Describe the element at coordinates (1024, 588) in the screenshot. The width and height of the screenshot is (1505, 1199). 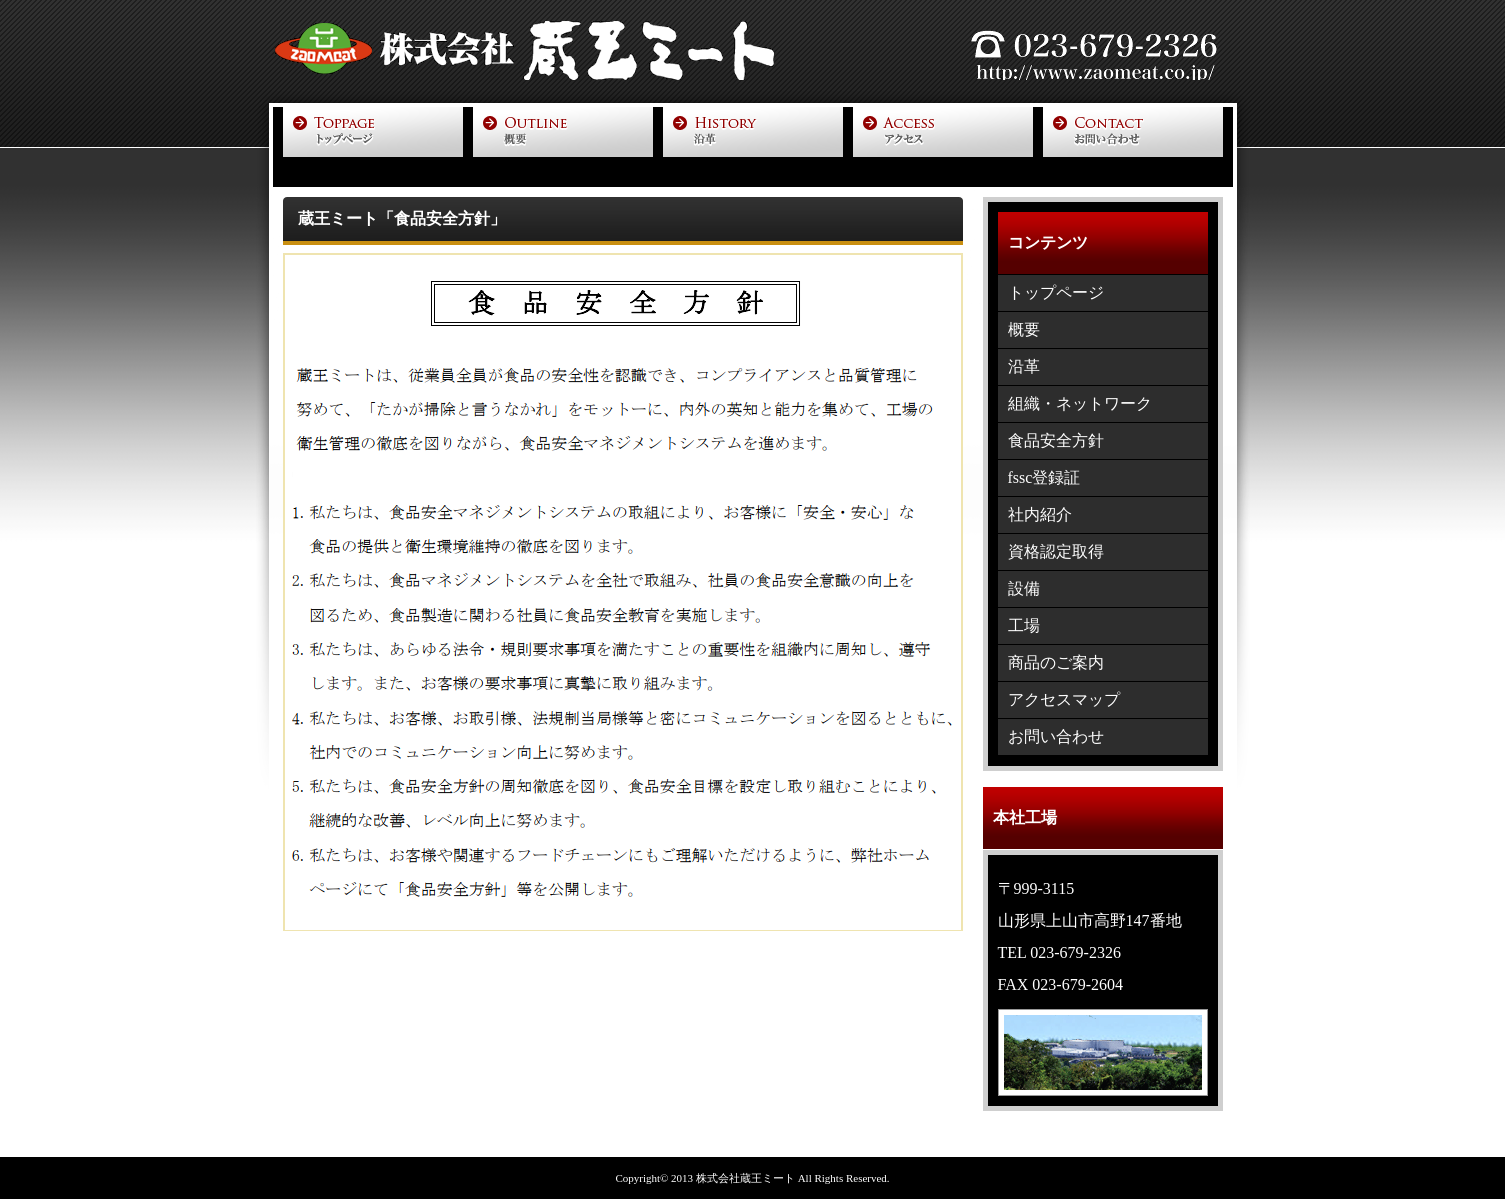
I see `設備` at that location.